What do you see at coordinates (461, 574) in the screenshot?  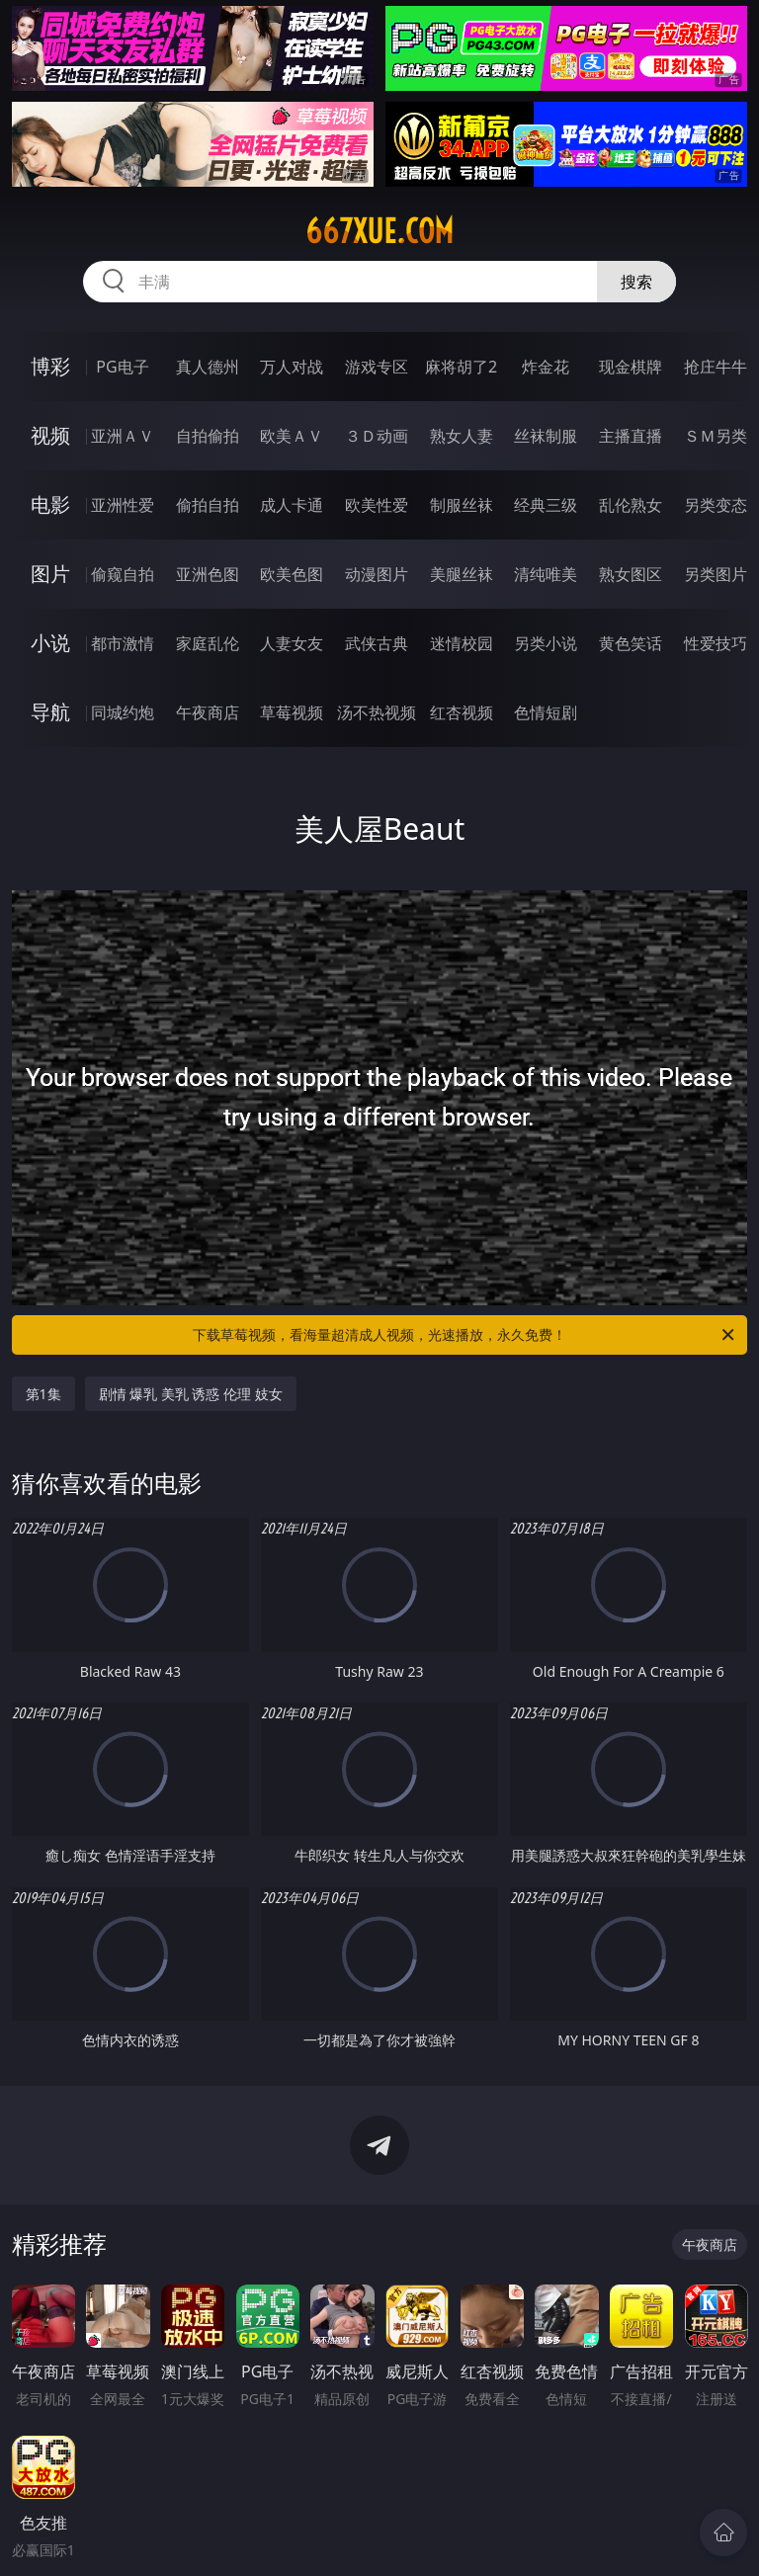 I see `美腿丝袜` at bounding box center [461, 574].